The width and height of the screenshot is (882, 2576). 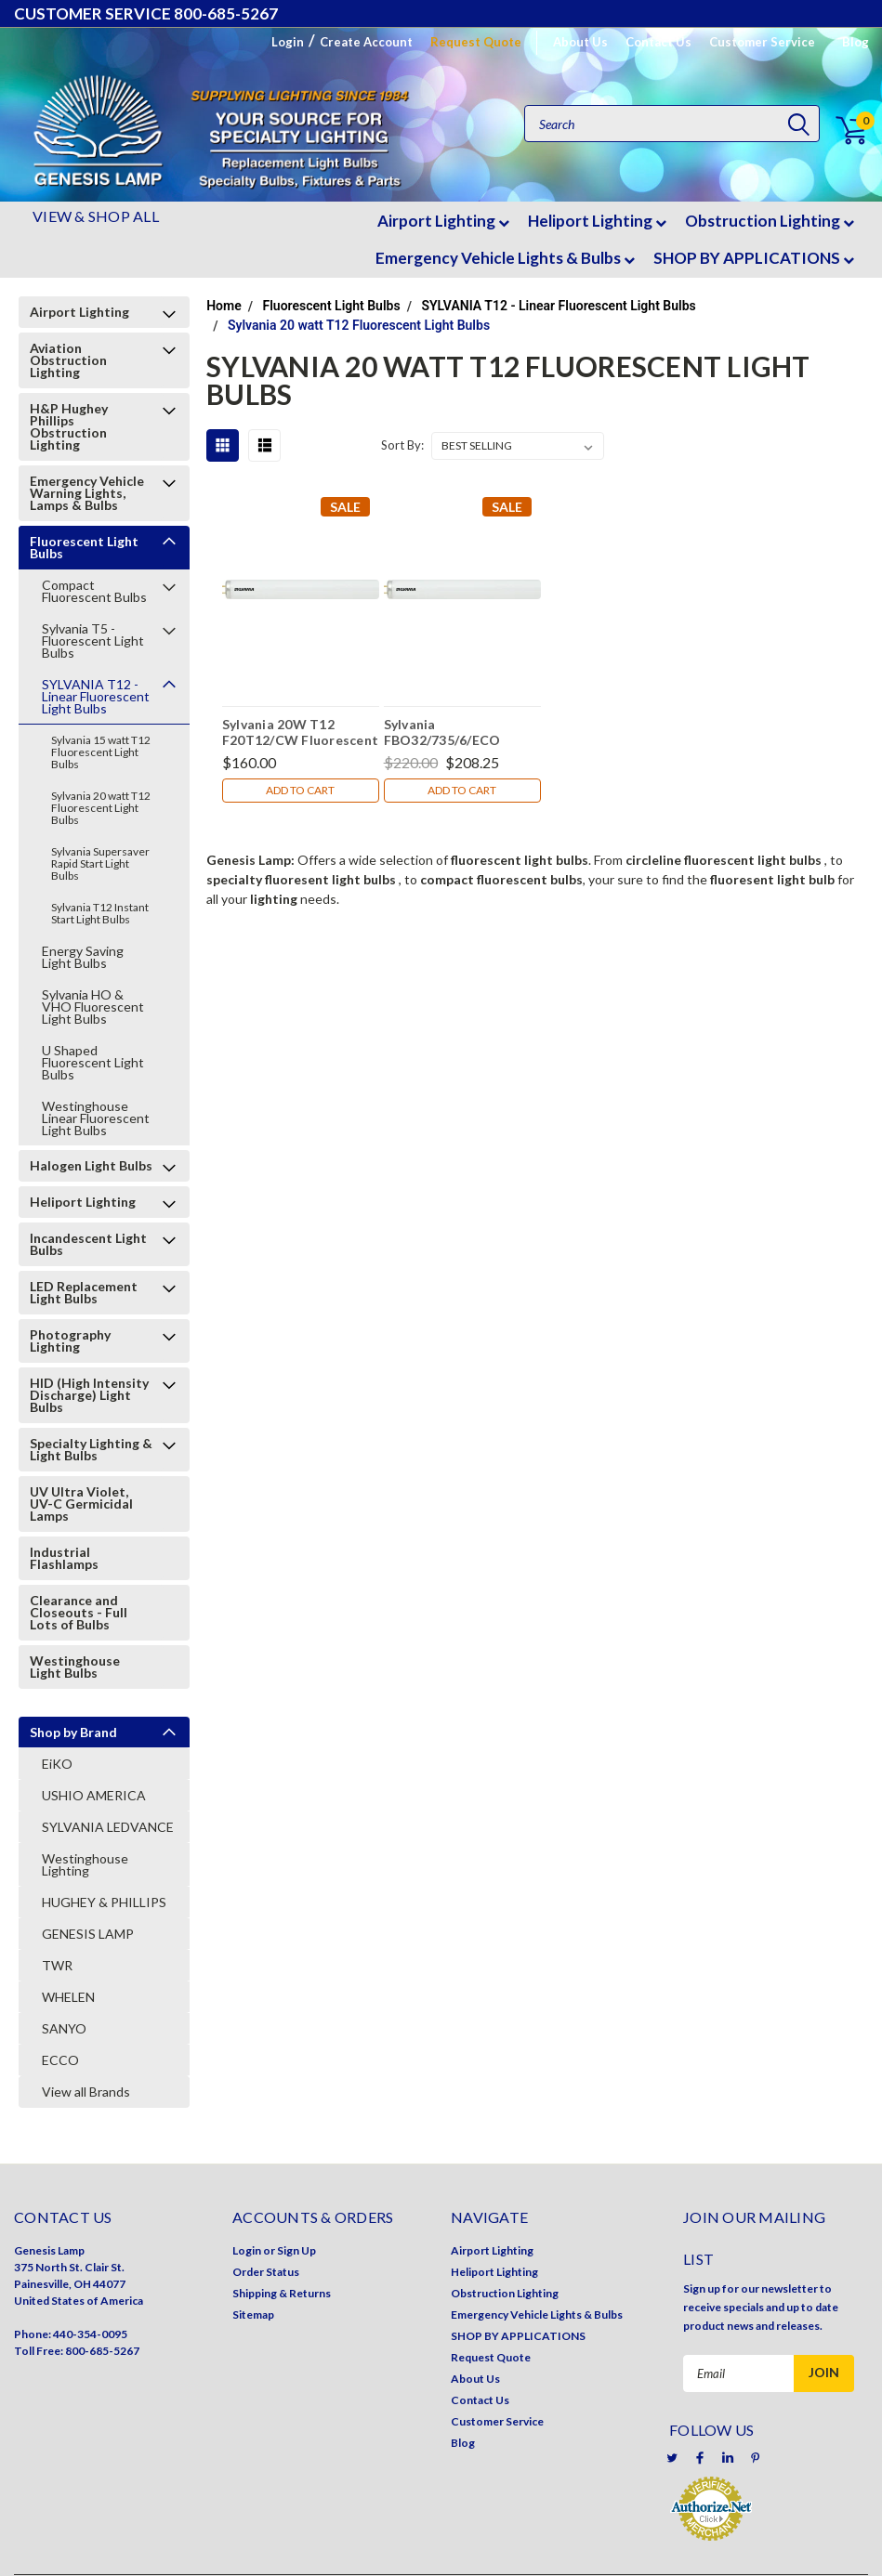 What do you see at coordinates (443, 220) in the screenshot?
I see `Airport Lighting` at bounding box center [443, 220].